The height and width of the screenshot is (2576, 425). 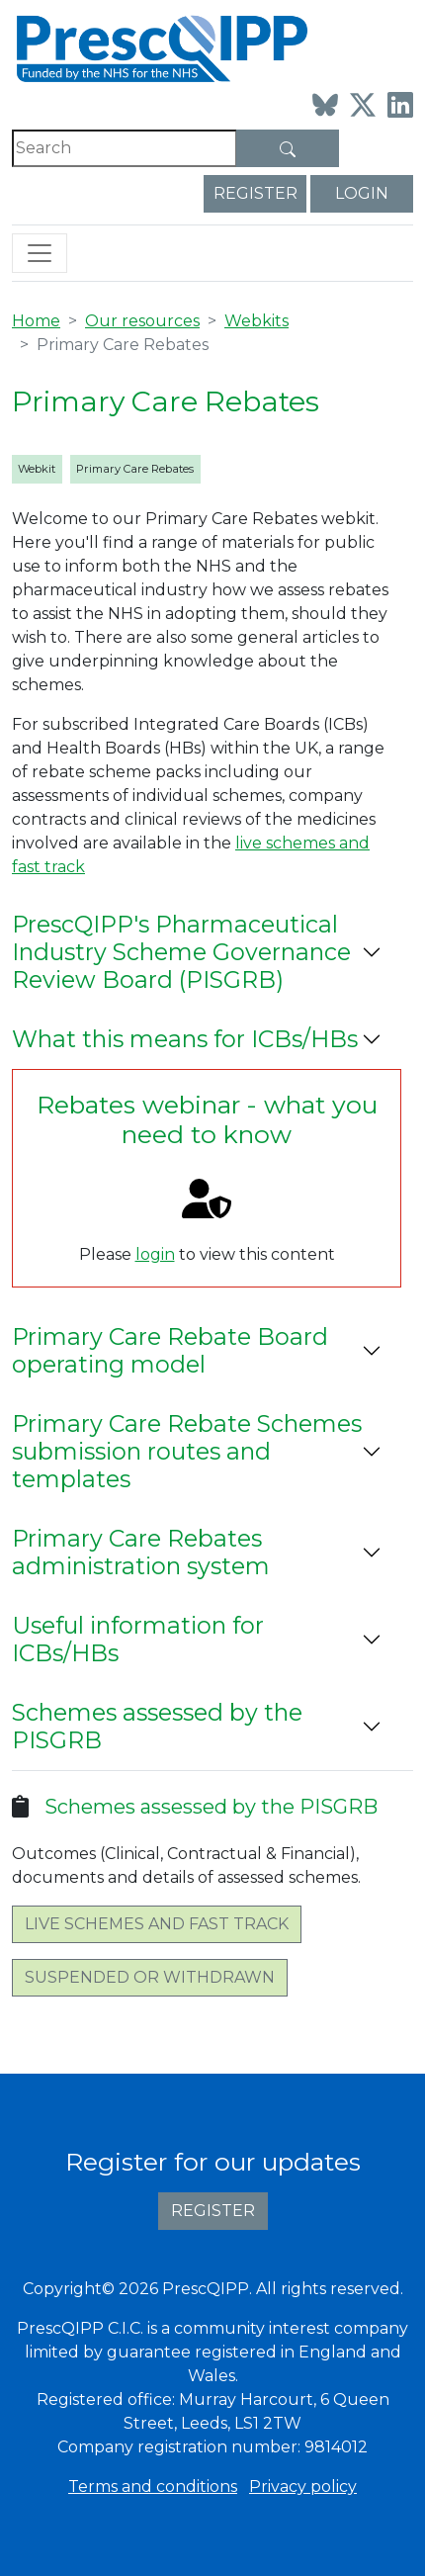 I want to click on [Search], so click(x=124, y=148).